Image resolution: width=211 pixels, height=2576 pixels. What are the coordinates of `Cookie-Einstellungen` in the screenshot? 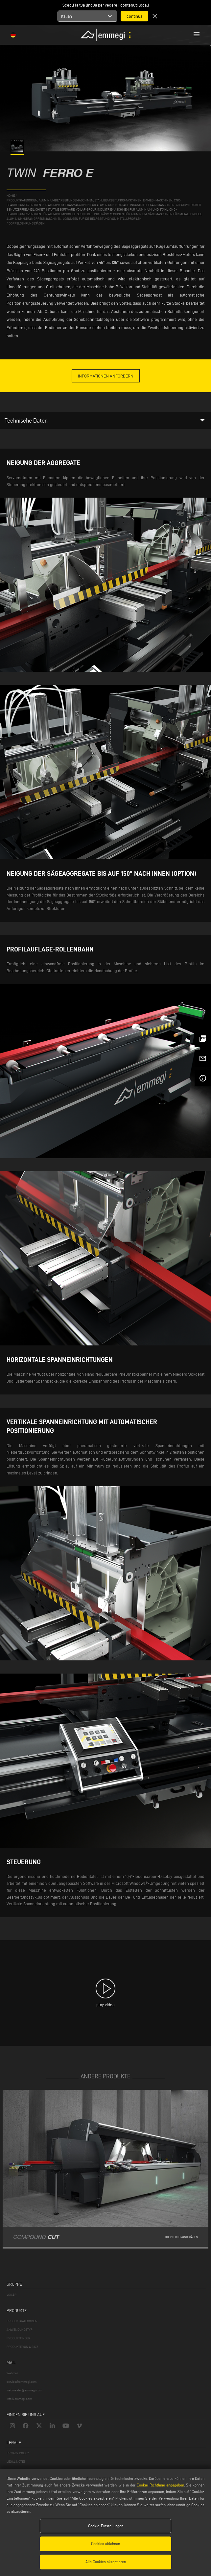 It's located at (105, 2526).